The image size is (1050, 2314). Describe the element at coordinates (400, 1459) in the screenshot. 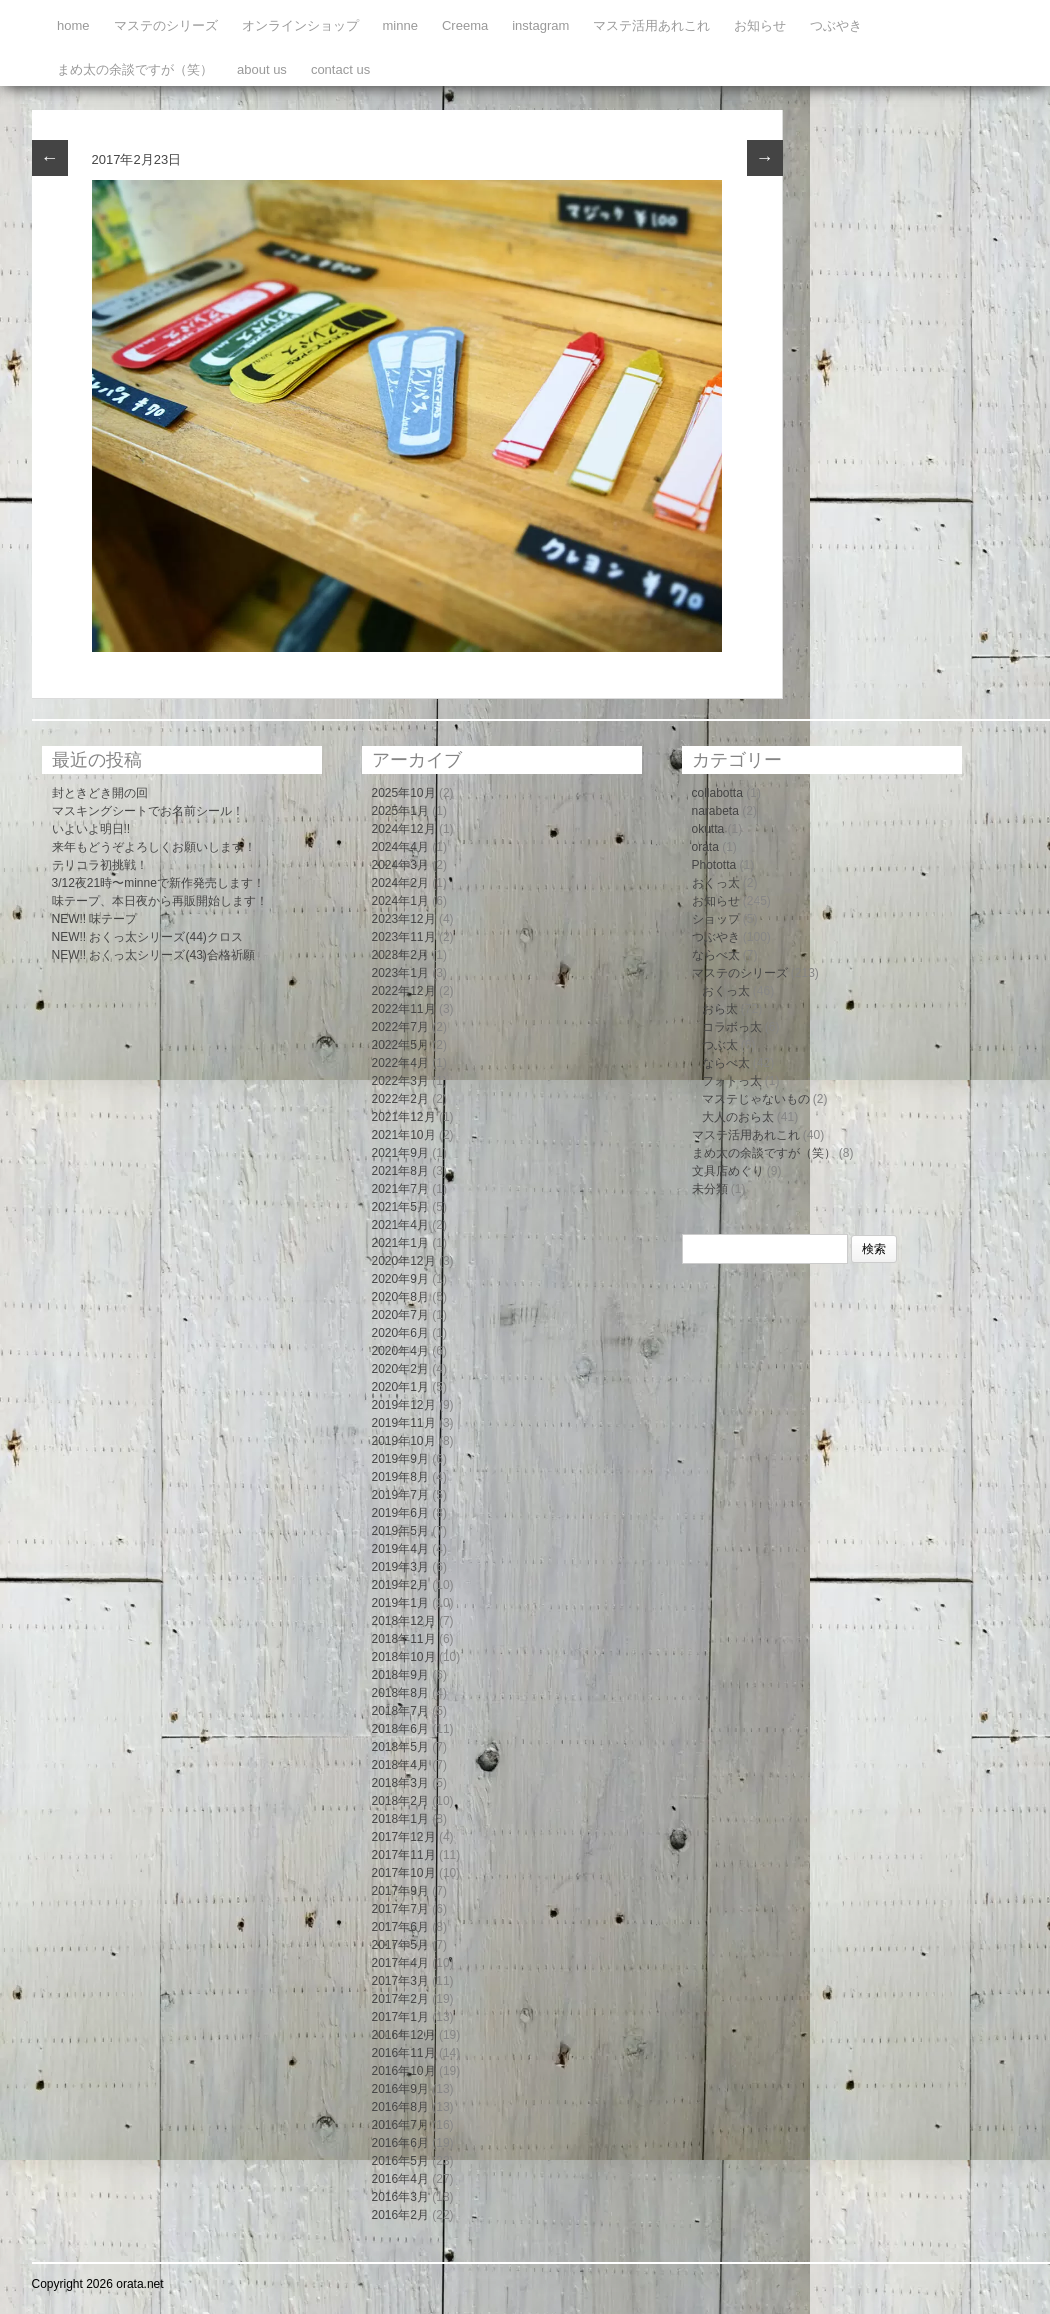

I see `2019年9月` at that location.